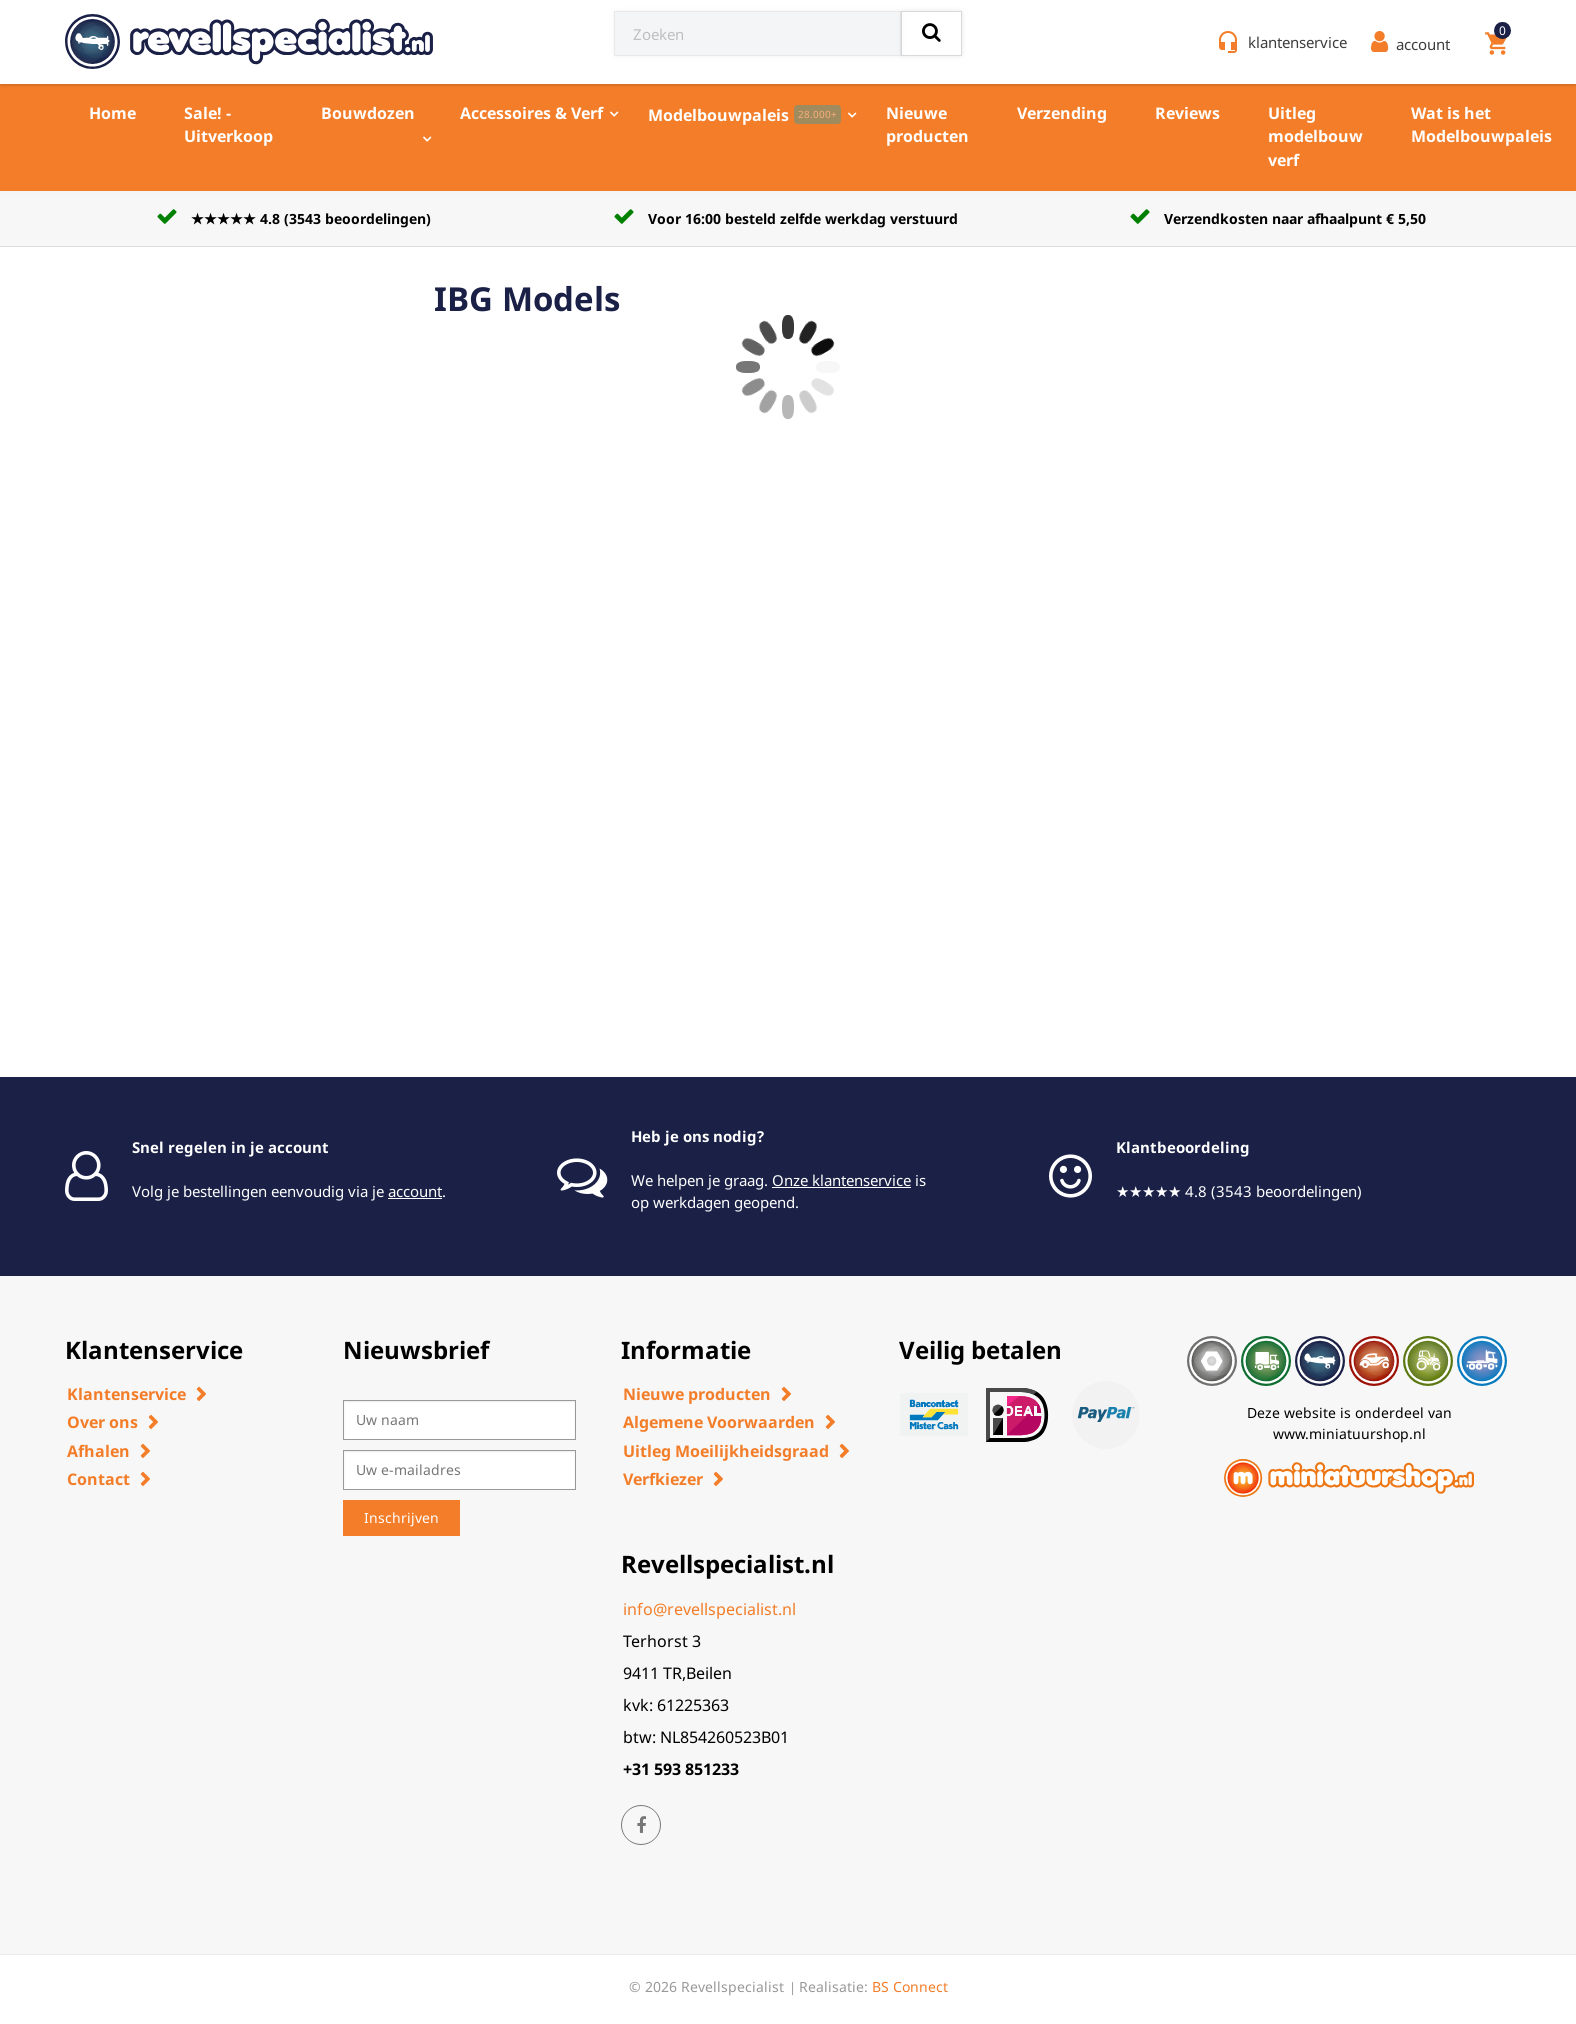  Describe the element at coordinates (102, 1422) in the screenshot. I see `Over ons` at that location.